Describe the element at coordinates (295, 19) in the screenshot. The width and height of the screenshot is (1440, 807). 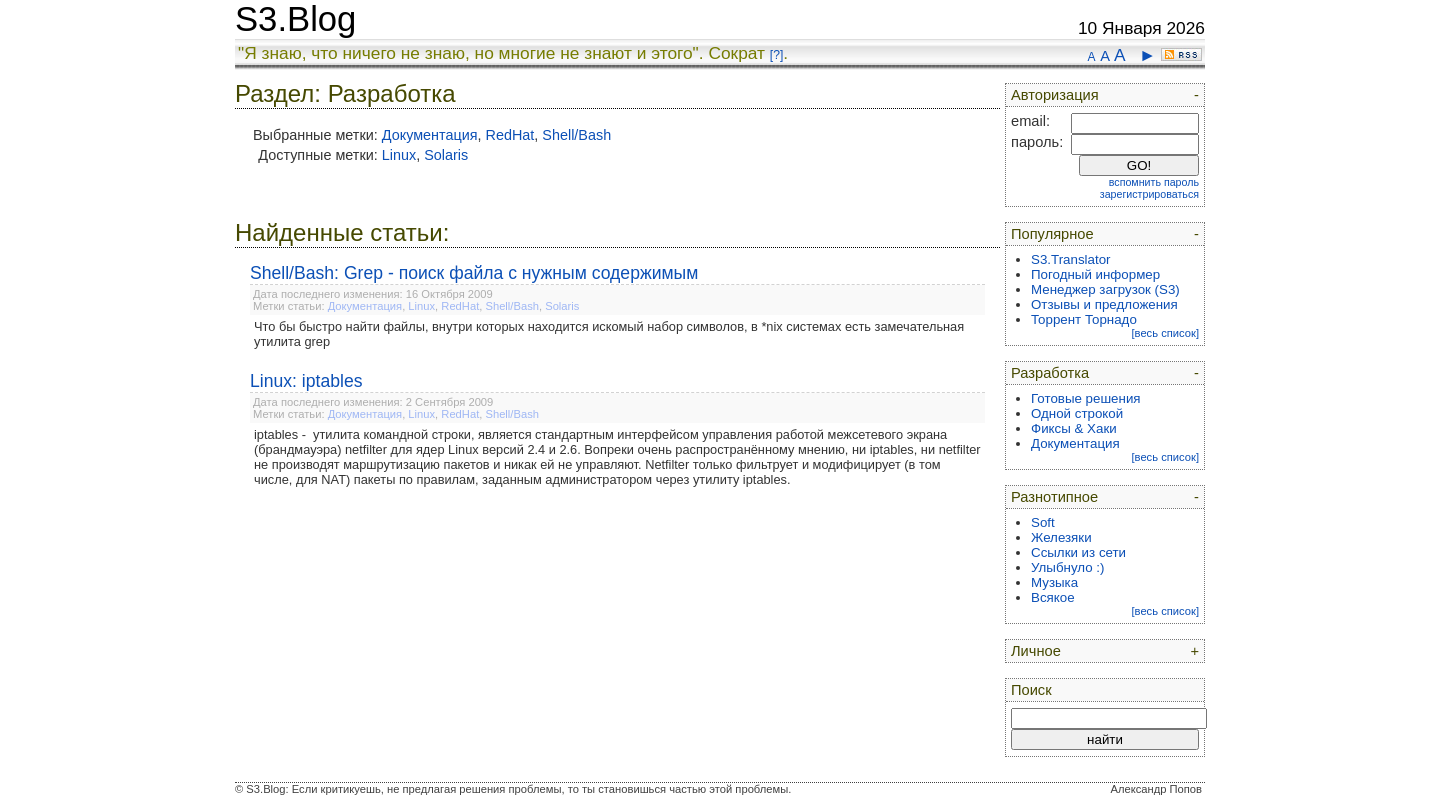
I see `S3.Blog` at that location.